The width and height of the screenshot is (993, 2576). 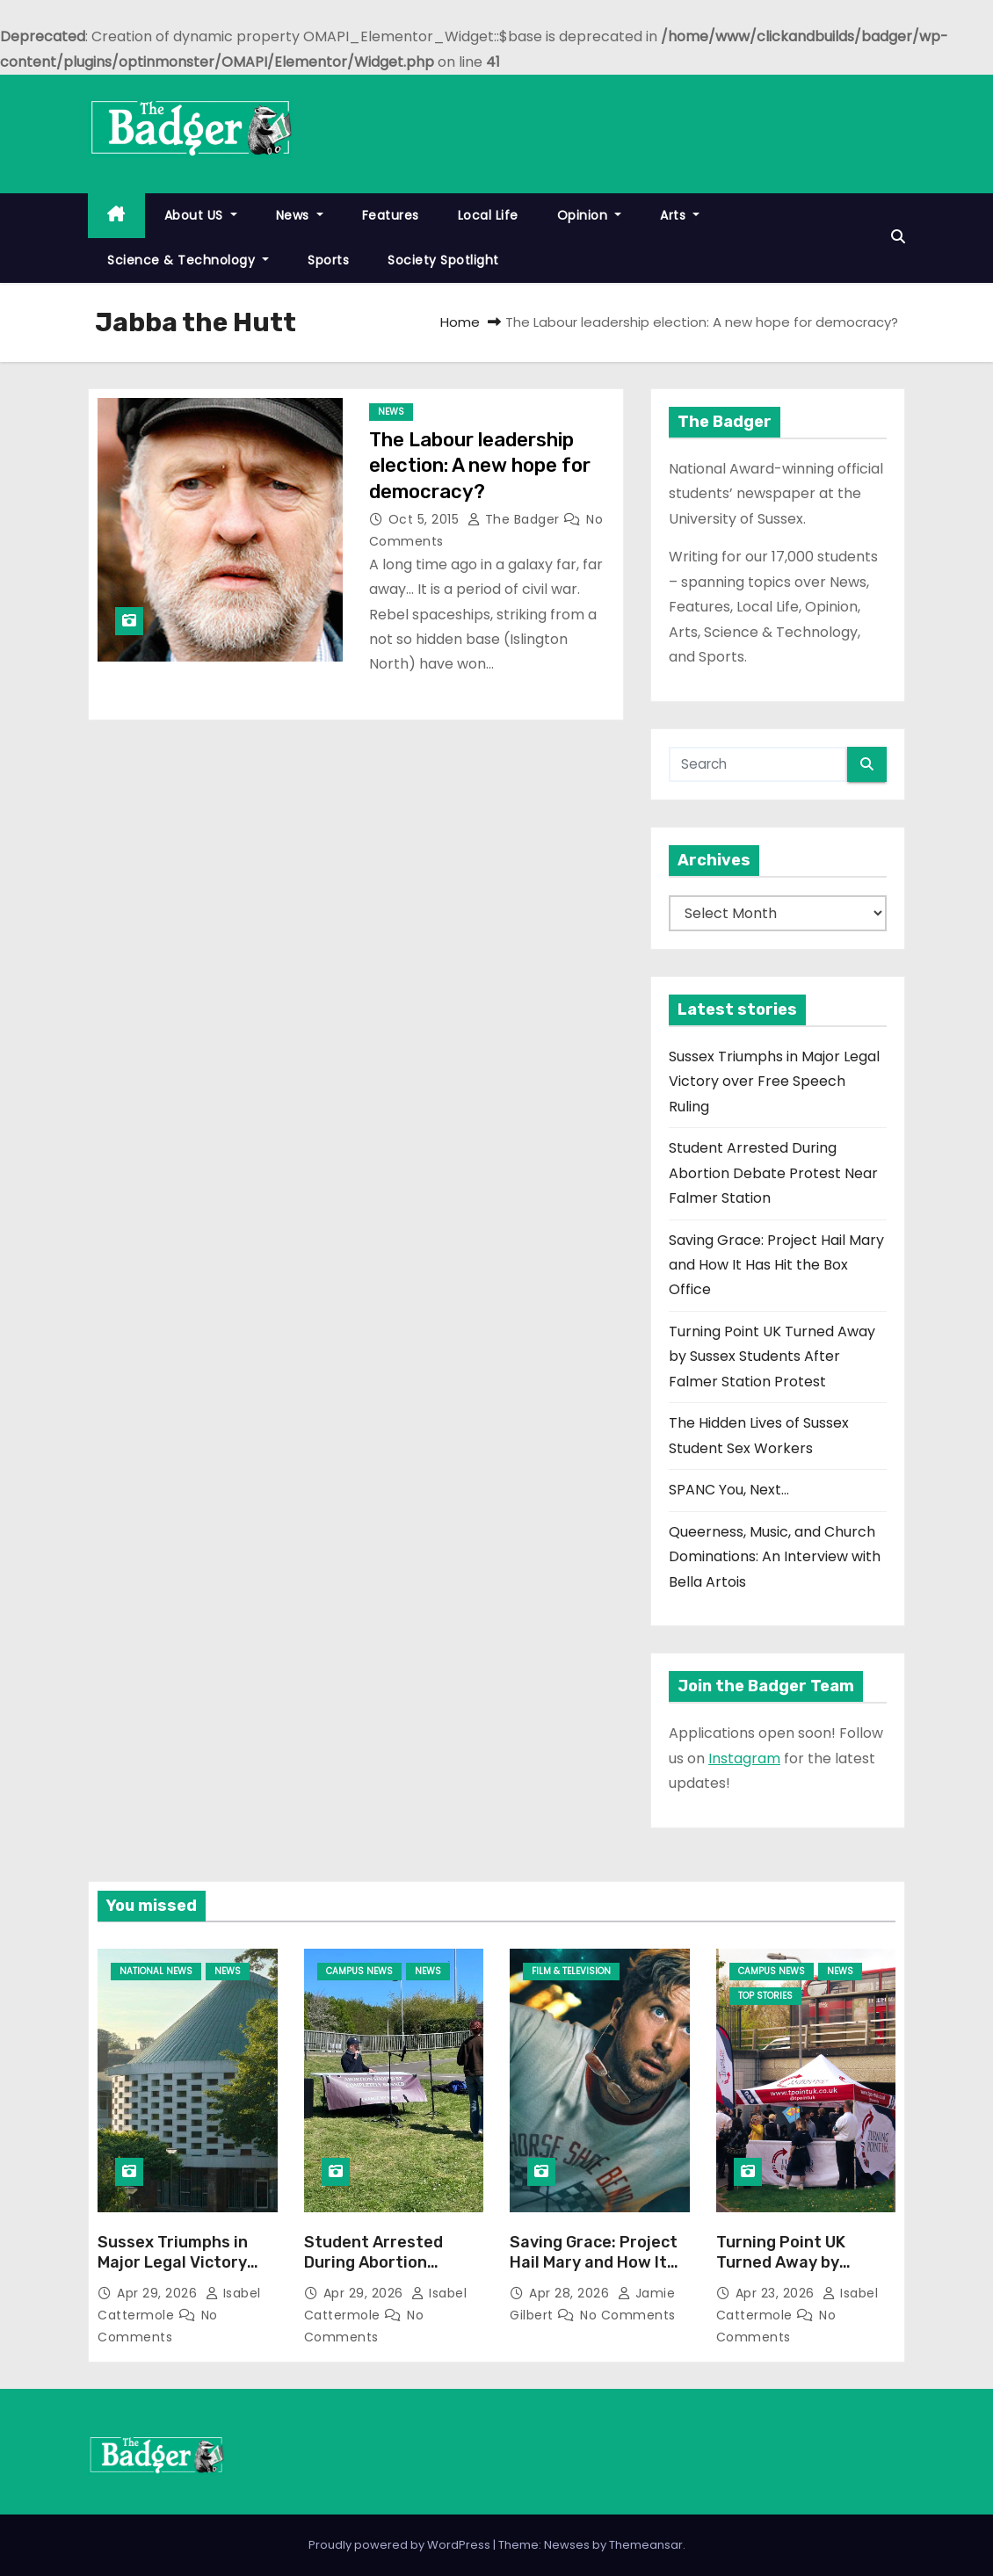 What do you see at coordinates (898, 237) in the screenshot?
I see `[button]` at bounding box center [898, 237].